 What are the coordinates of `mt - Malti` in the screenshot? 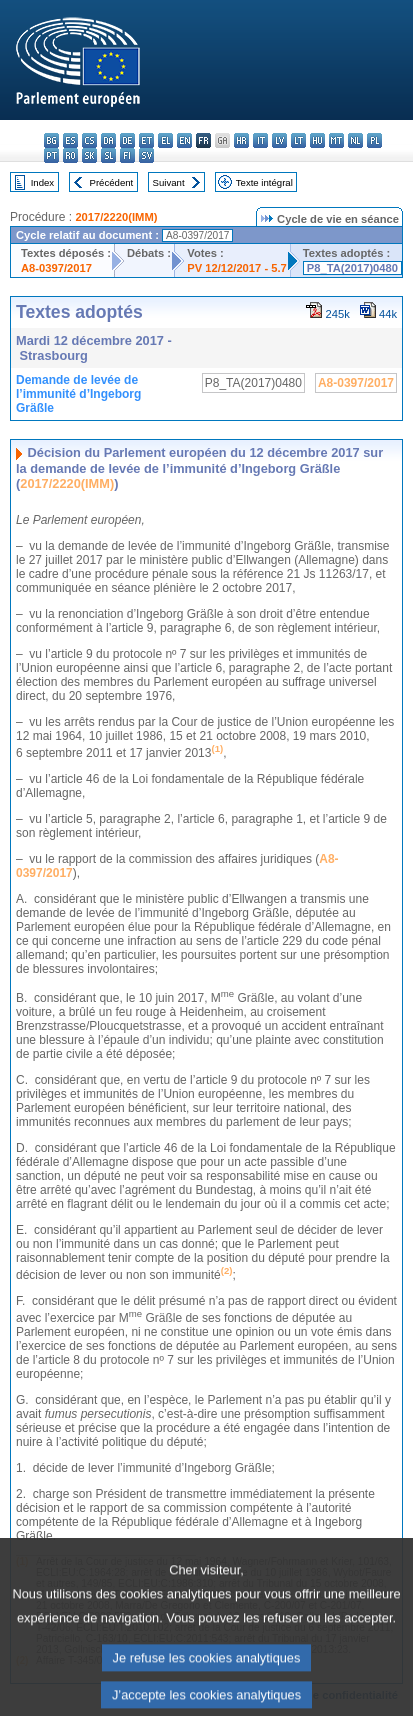 It's located at (336, 140).